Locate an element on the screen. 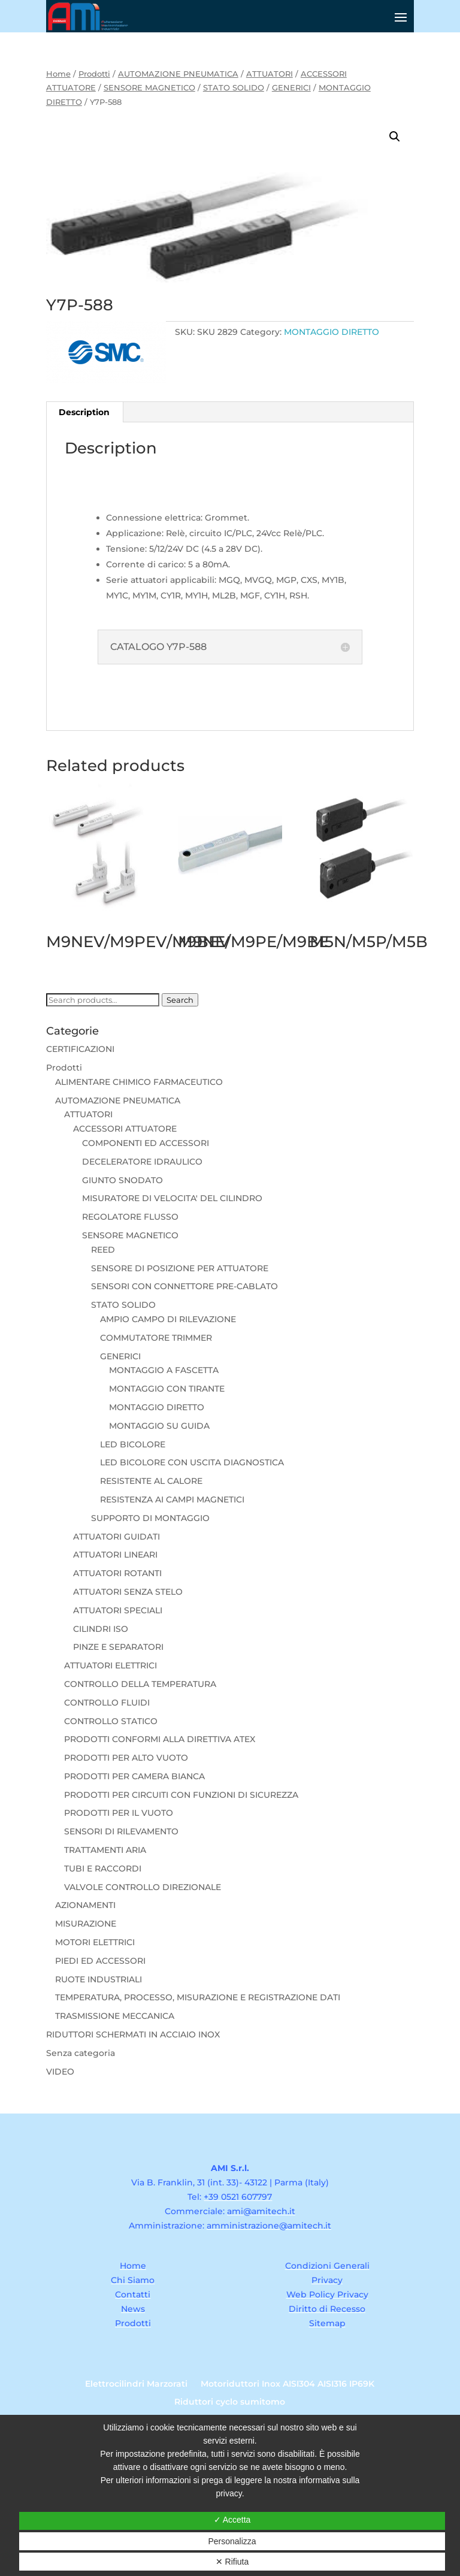  DECELERATORE IDRAULICO is located at coordinates (142, 1161).